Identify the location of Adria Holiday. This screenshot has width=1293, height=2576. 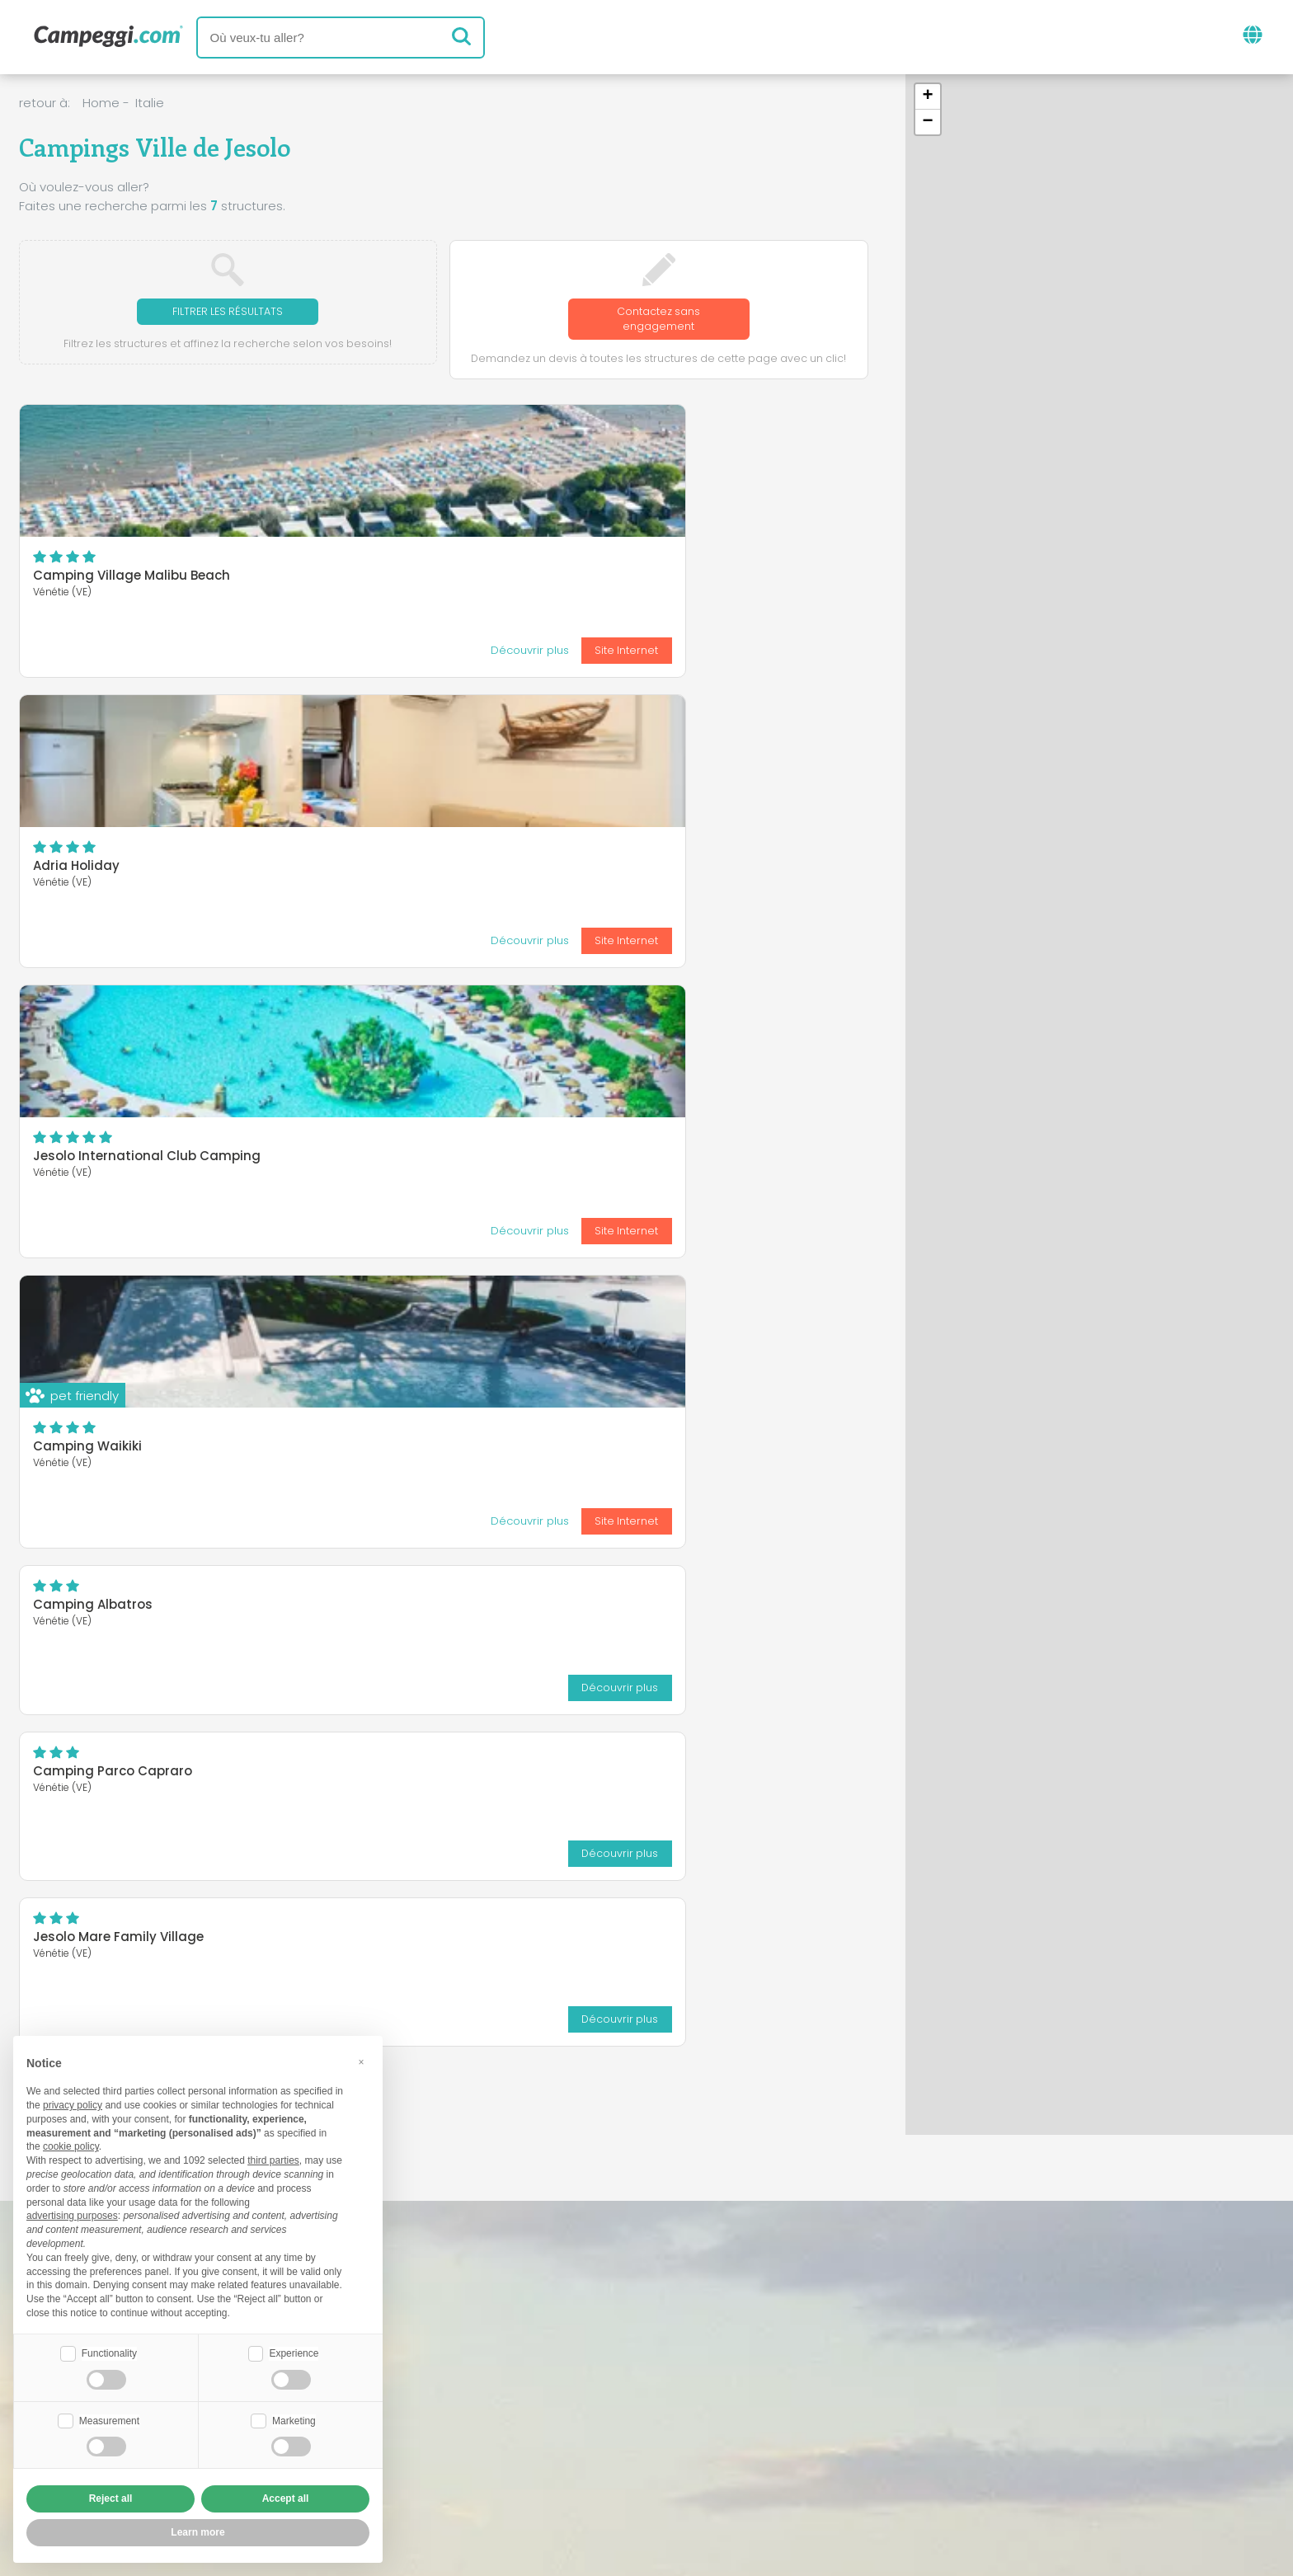
(365, 580).